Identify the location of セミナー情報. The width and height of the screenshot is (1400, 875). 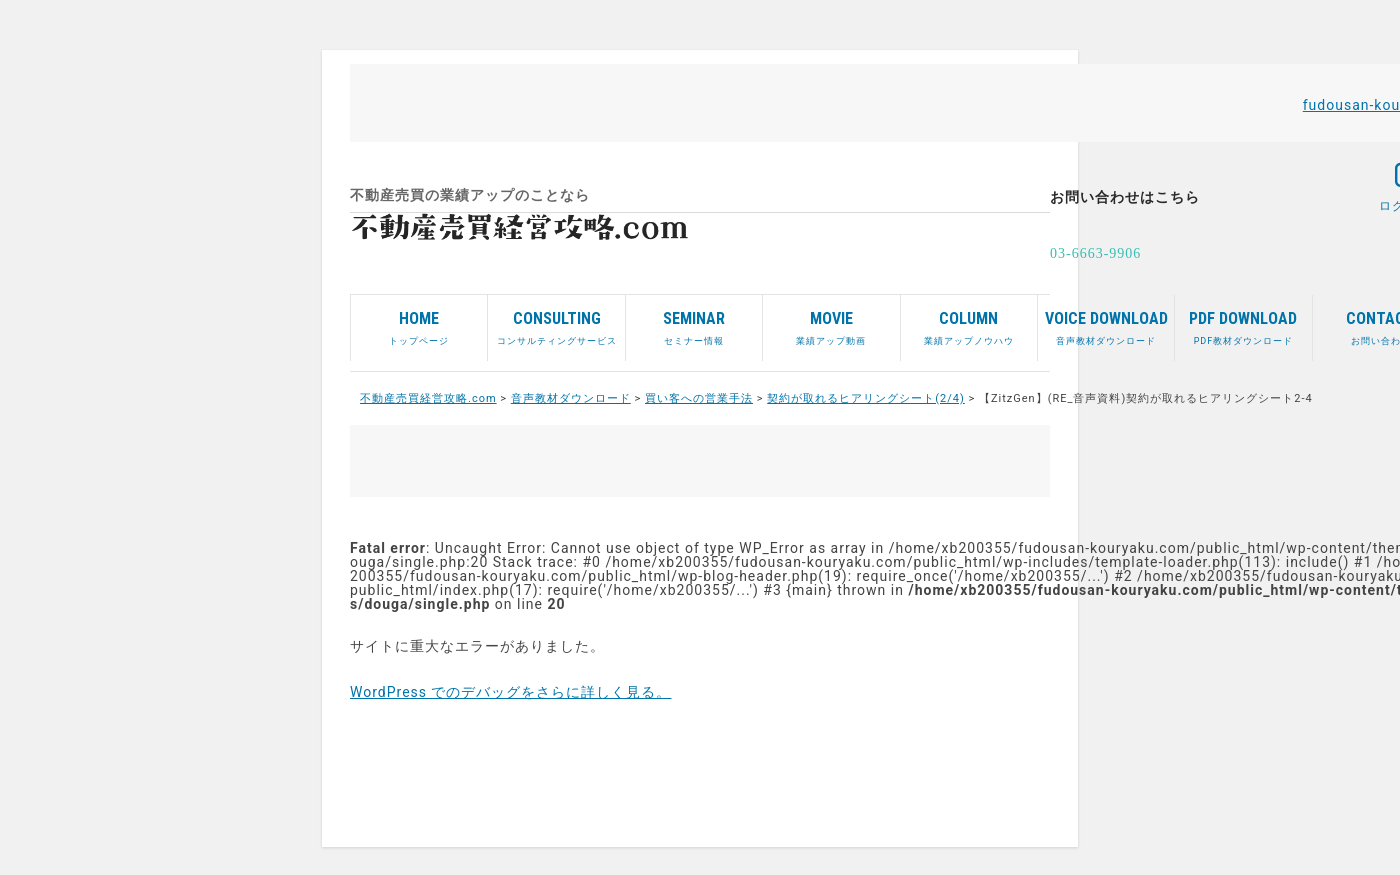
(694, 320).